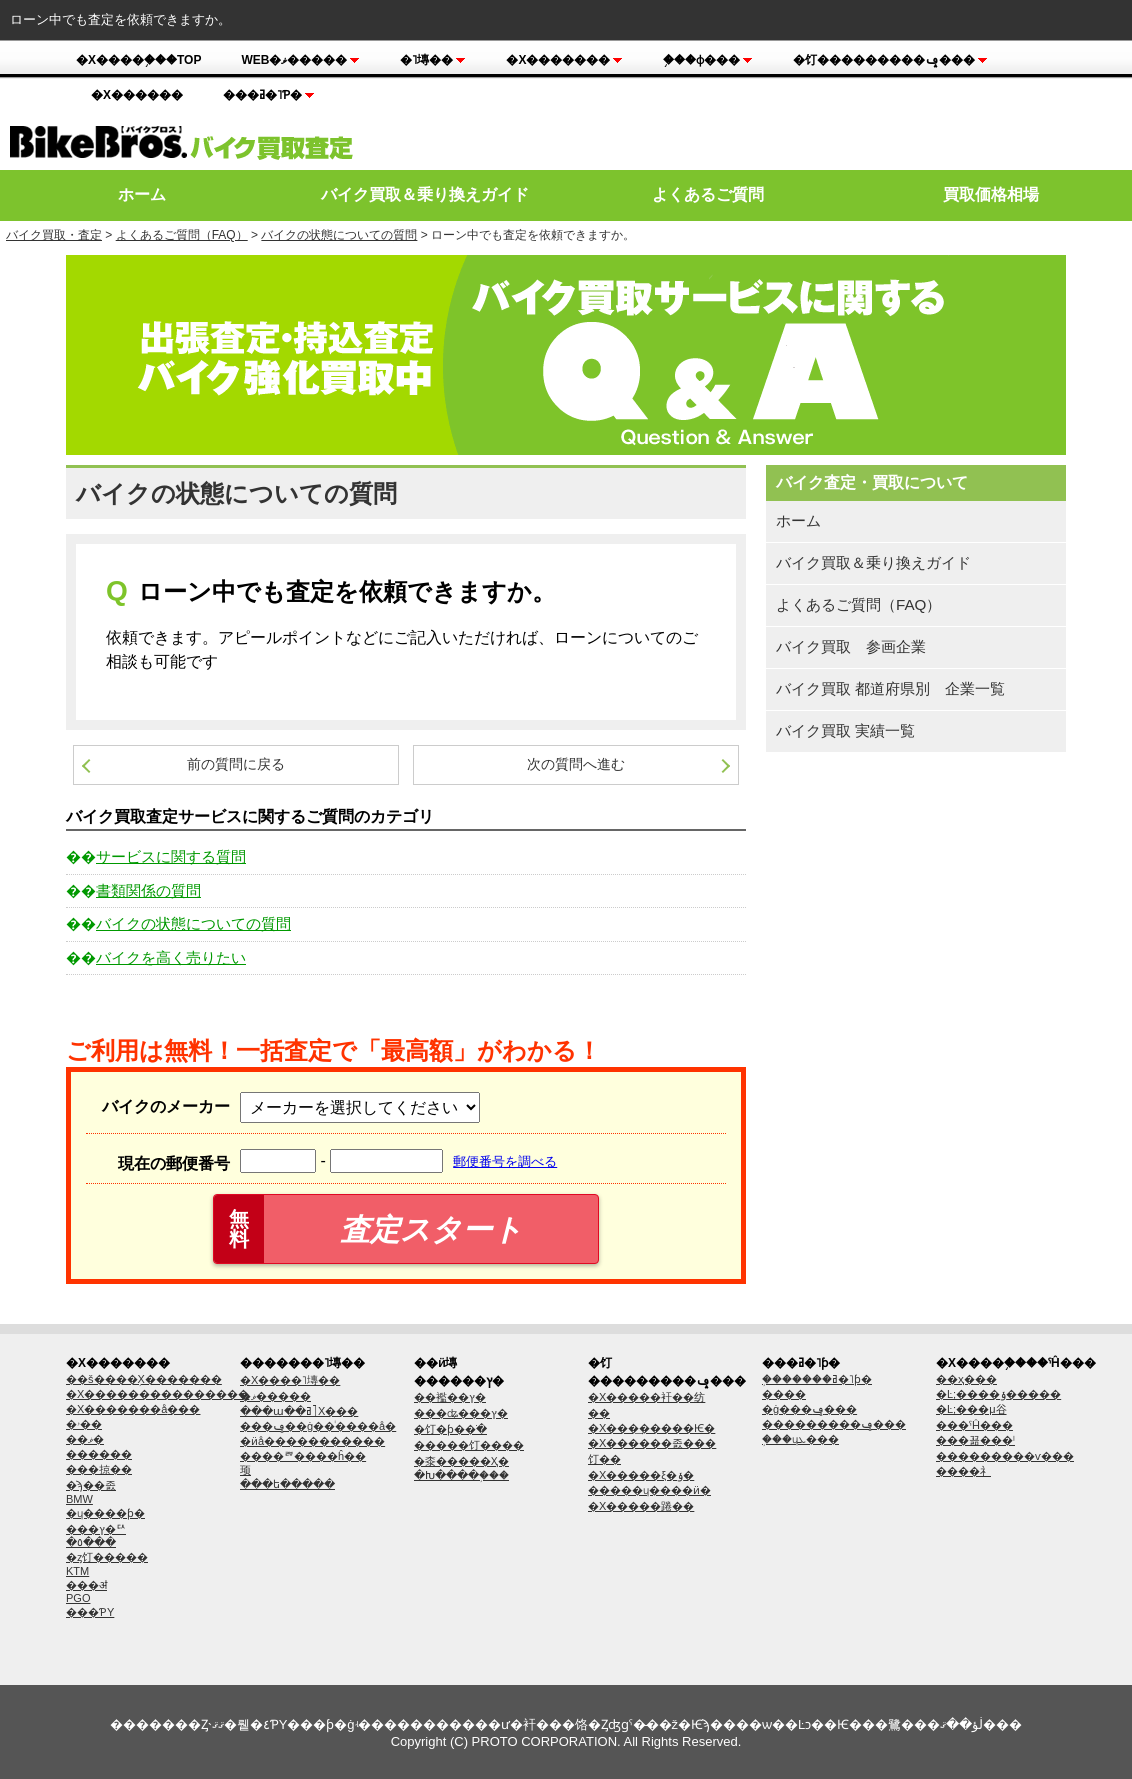 Image resolution: width=1132 pixels, height=1779 pixels. Describe the element at coordinates (300, 60) in the screenshot. I see `Web�ޥ�����` at that location.